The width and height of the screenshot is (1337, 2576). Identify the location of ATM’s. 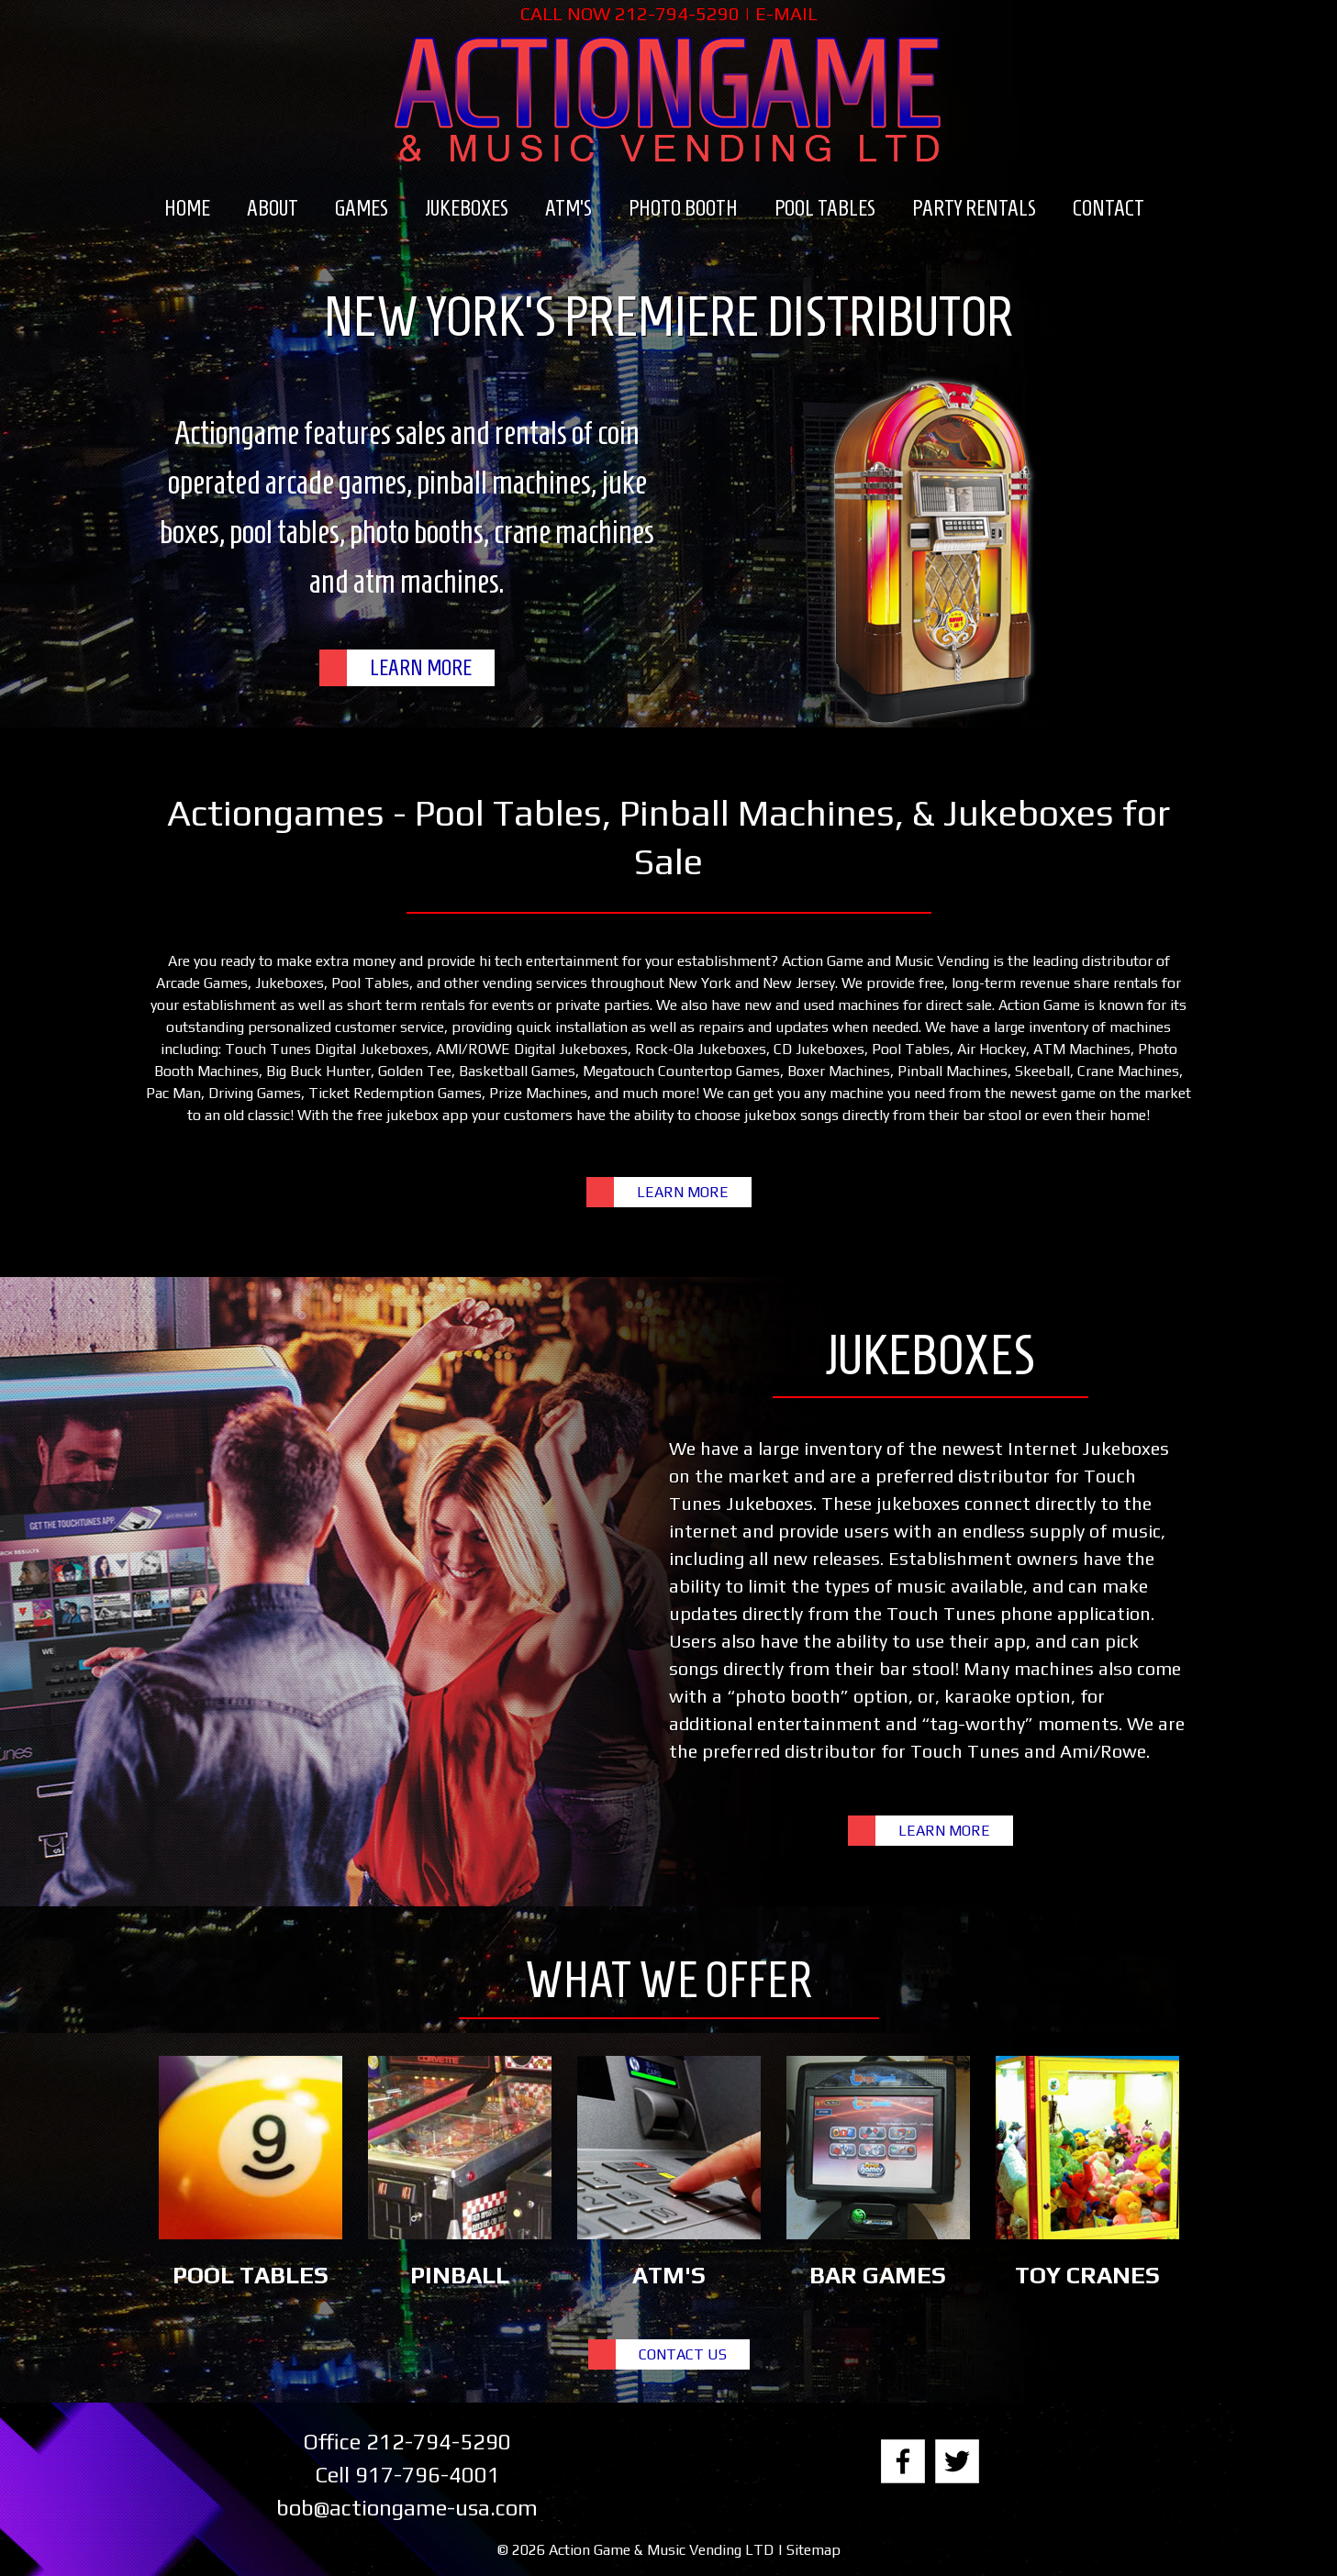
(568, 208).